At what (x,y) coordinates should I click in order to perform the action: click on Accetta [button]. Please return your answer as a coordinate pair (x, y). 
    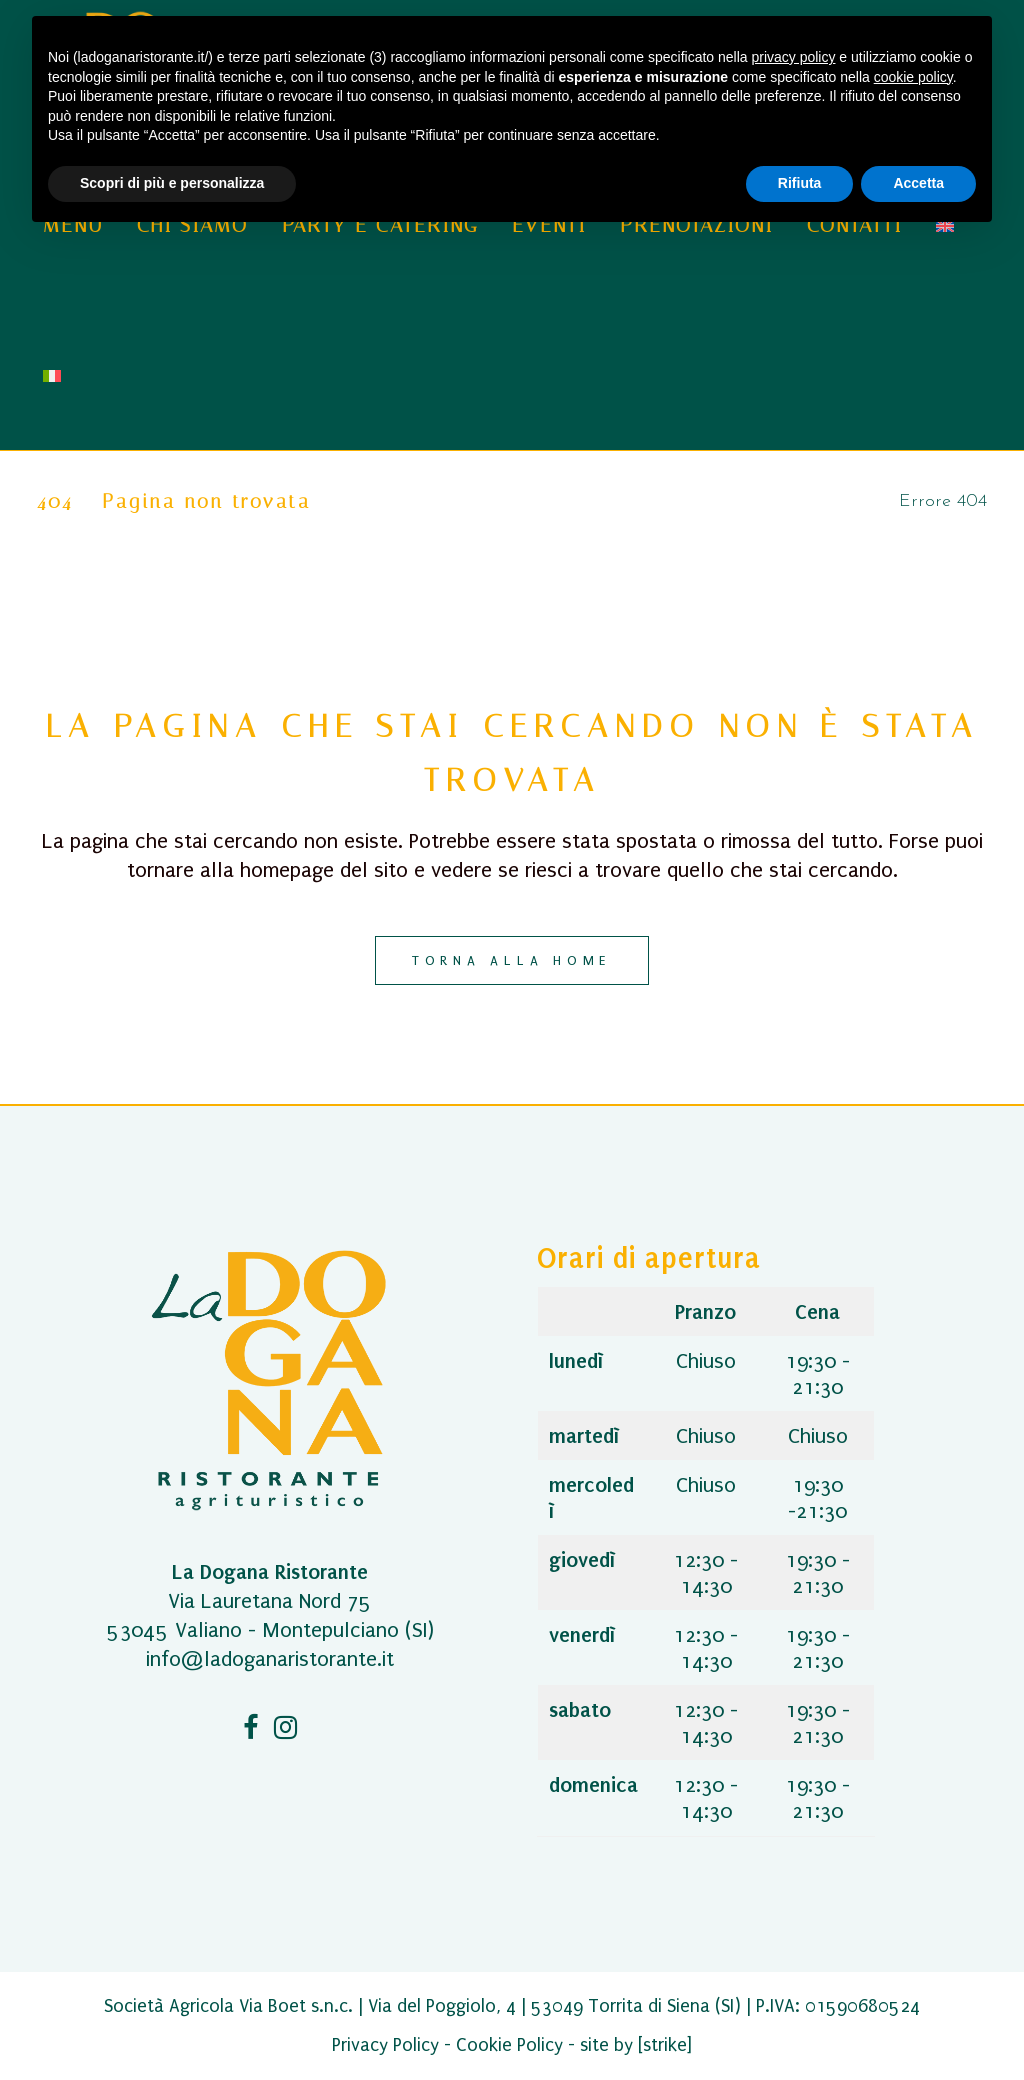
    Looking at the image, I should click on (918, 183).